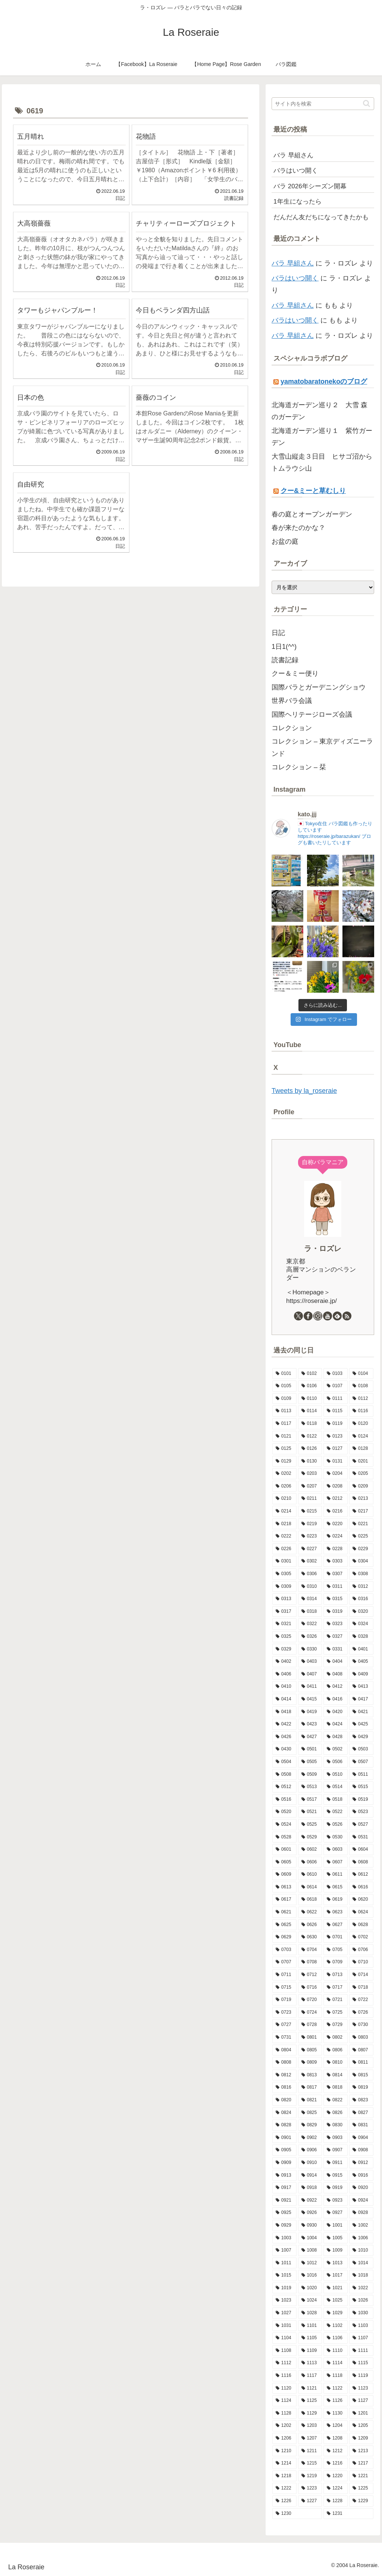  I want to click on [0412 (8個の項目)], so click(335, 1686).